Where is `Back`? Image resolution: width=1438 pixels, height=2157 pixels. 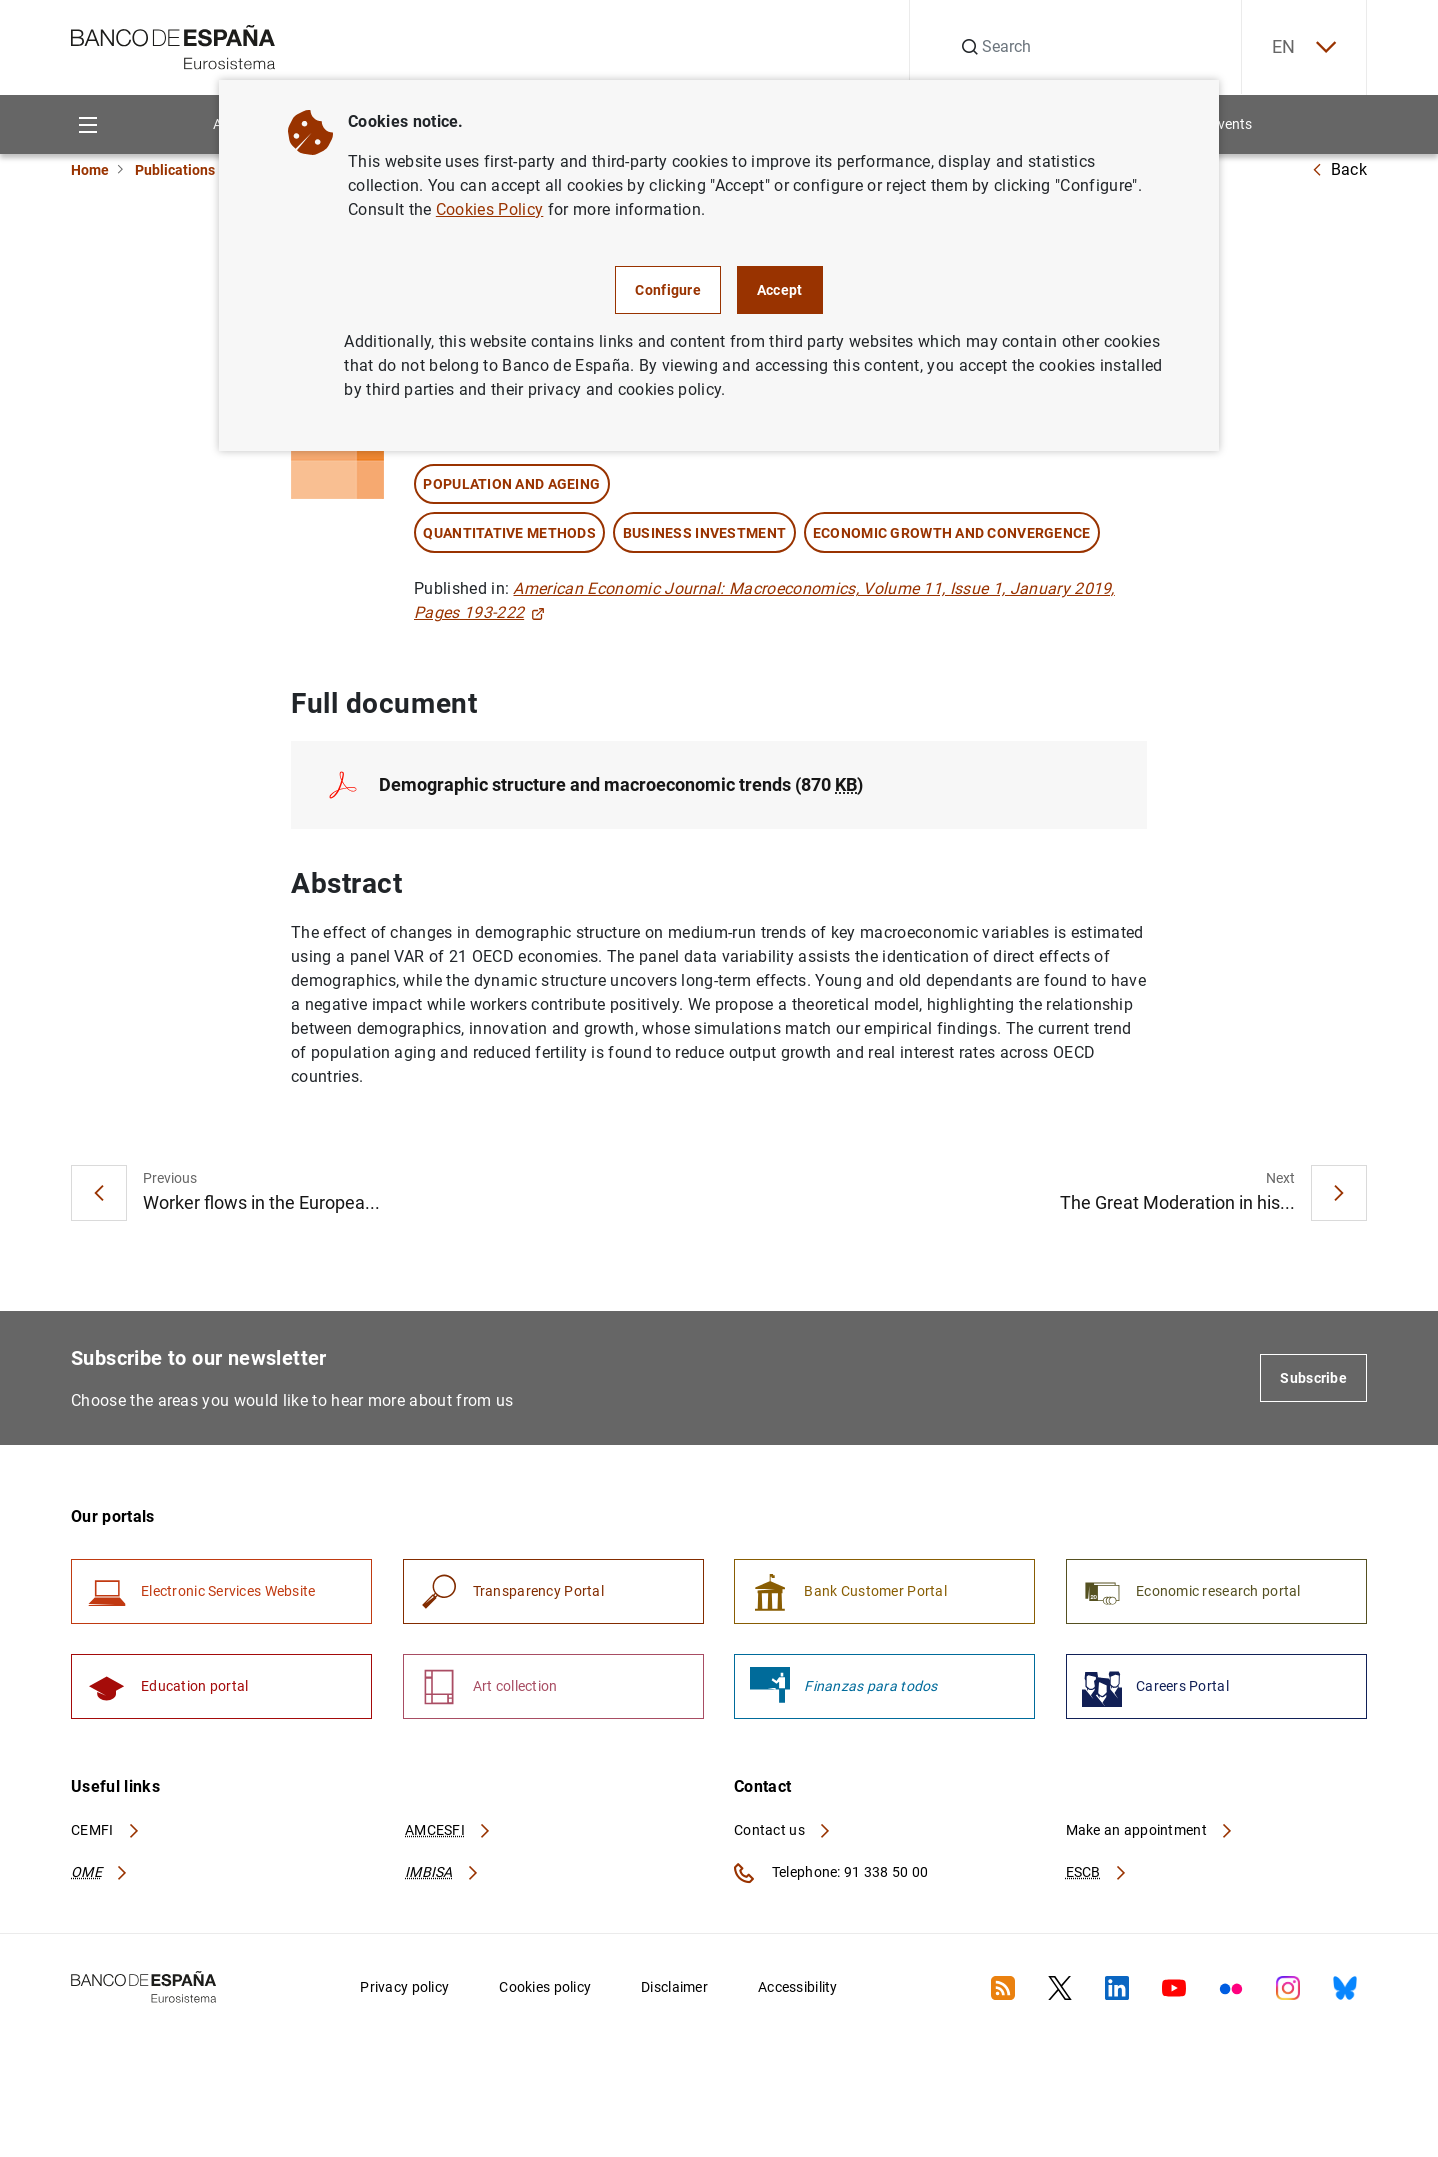
Back is located at coordinates (1339, 169).